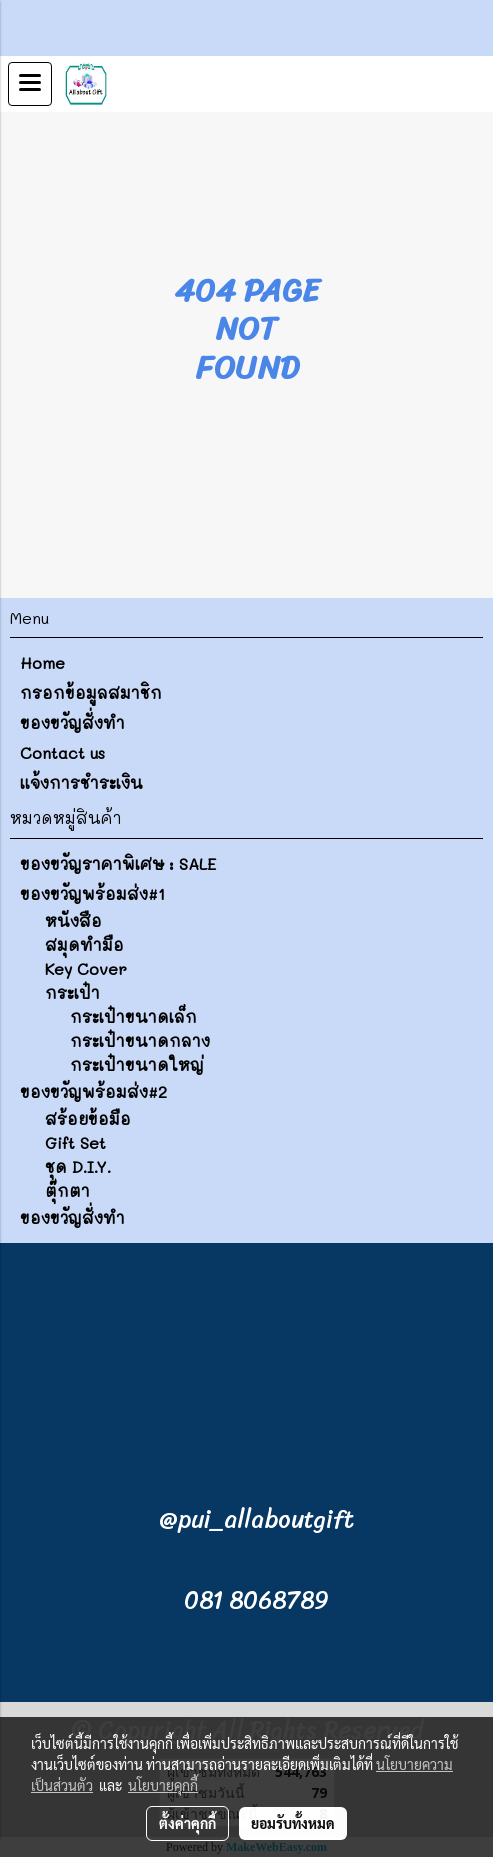 The height and width of the screenshot is (1857, 493). What do you see at coordinates (78, 1166) in the screenshot?
I see `ชุด D.I.Y.` at bounding box center [78, 1166].